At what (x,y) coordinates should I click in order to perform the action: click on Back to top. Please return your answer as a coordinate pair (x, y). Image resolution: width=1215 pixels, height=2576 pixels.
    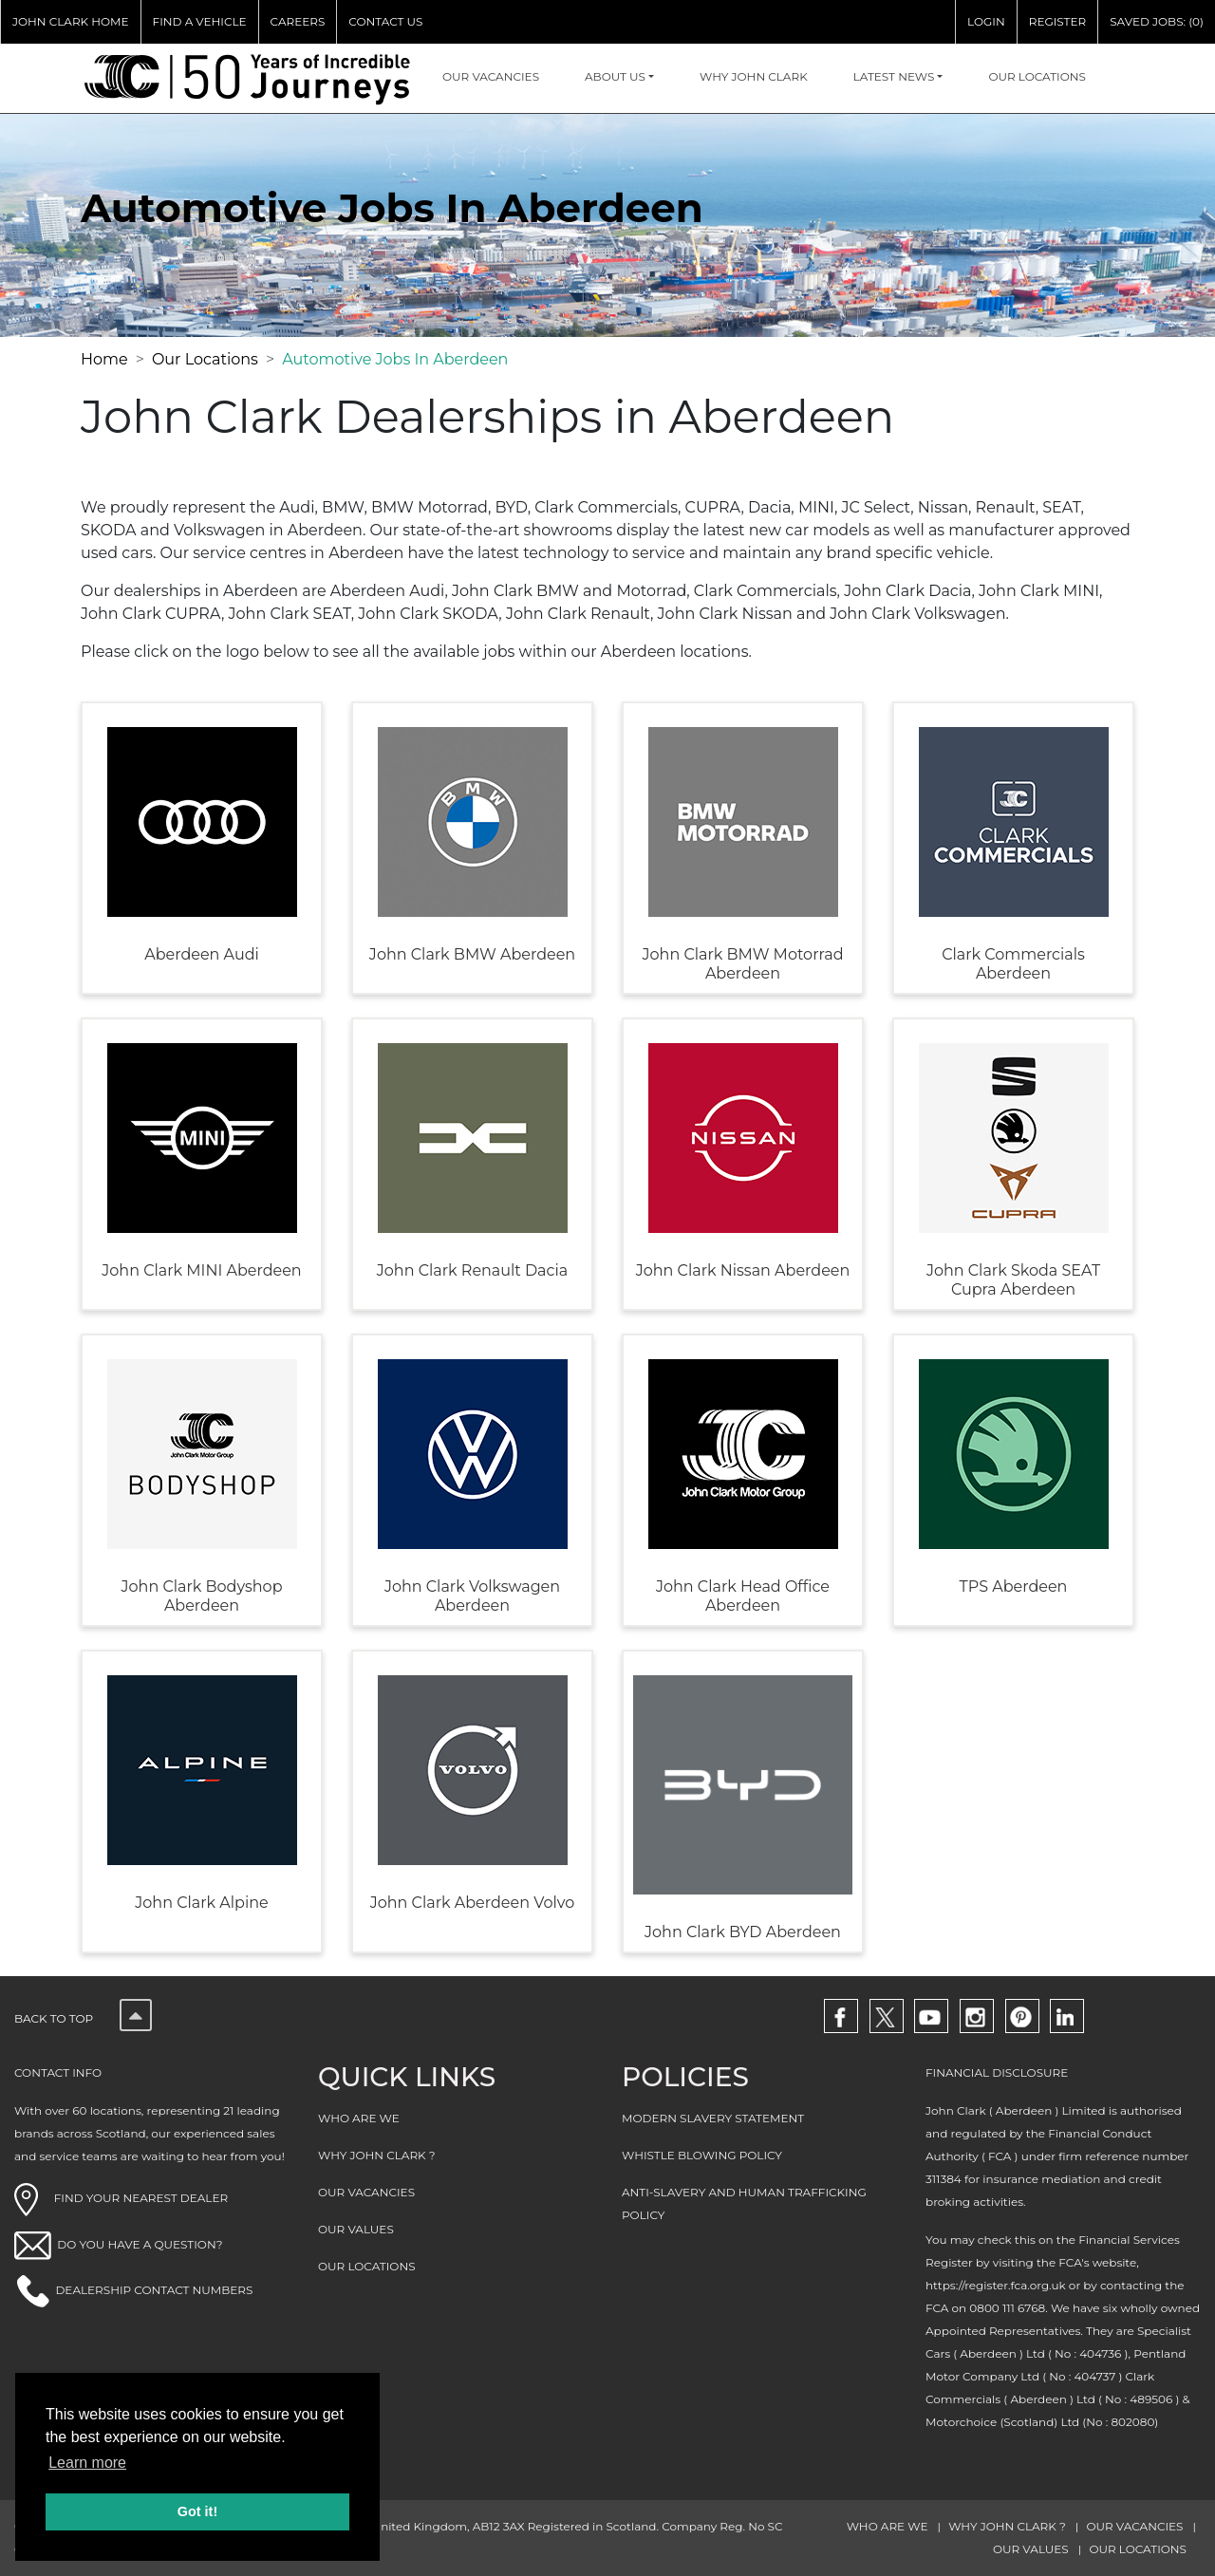
    Looking at the image, I should click on (83, 2018).